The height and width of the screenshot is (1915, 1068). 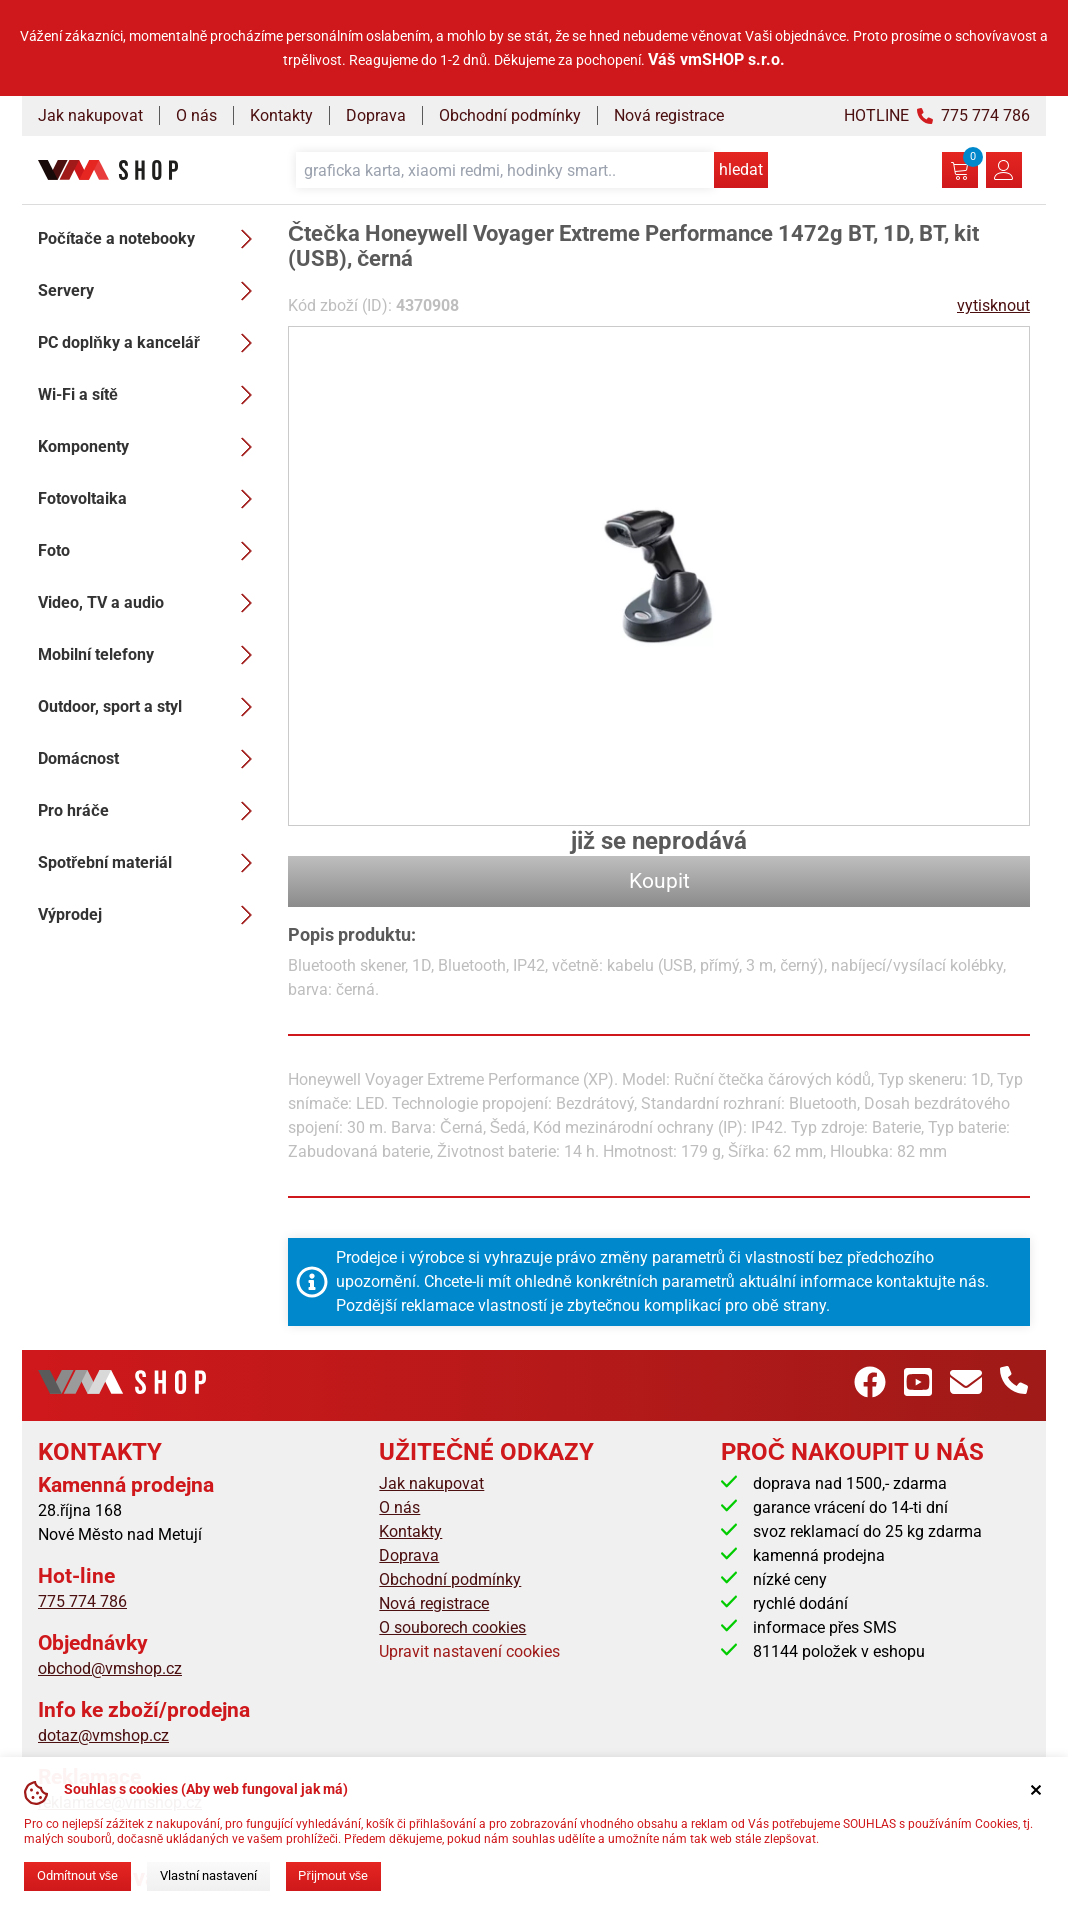 I want to click on Nová registrace, so click(x=669, y=115).